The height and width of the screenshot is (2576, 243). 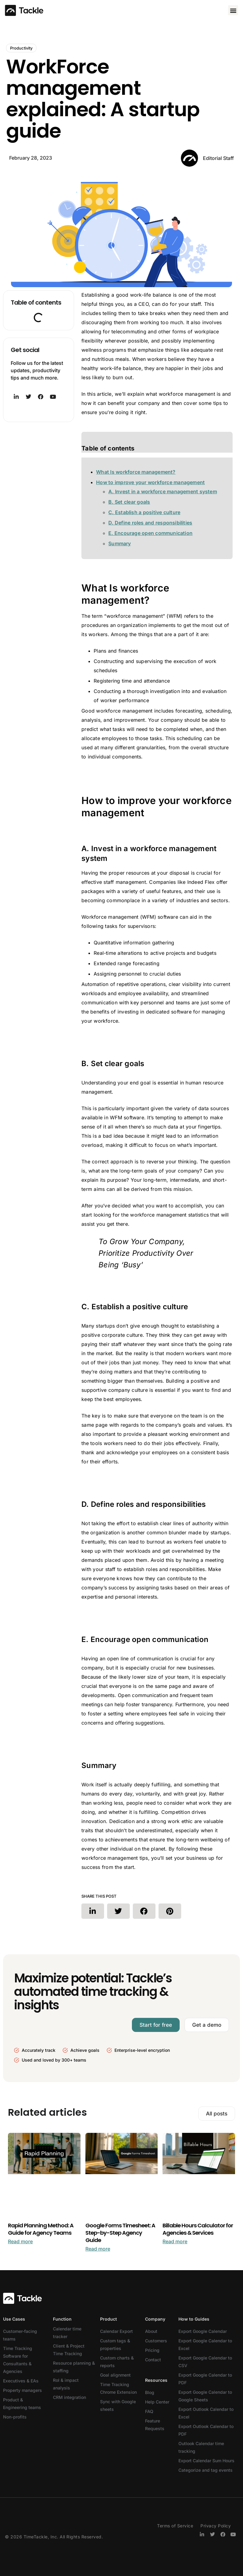 I want to click on E. Encourage open communication, so click(x=150, y=533).